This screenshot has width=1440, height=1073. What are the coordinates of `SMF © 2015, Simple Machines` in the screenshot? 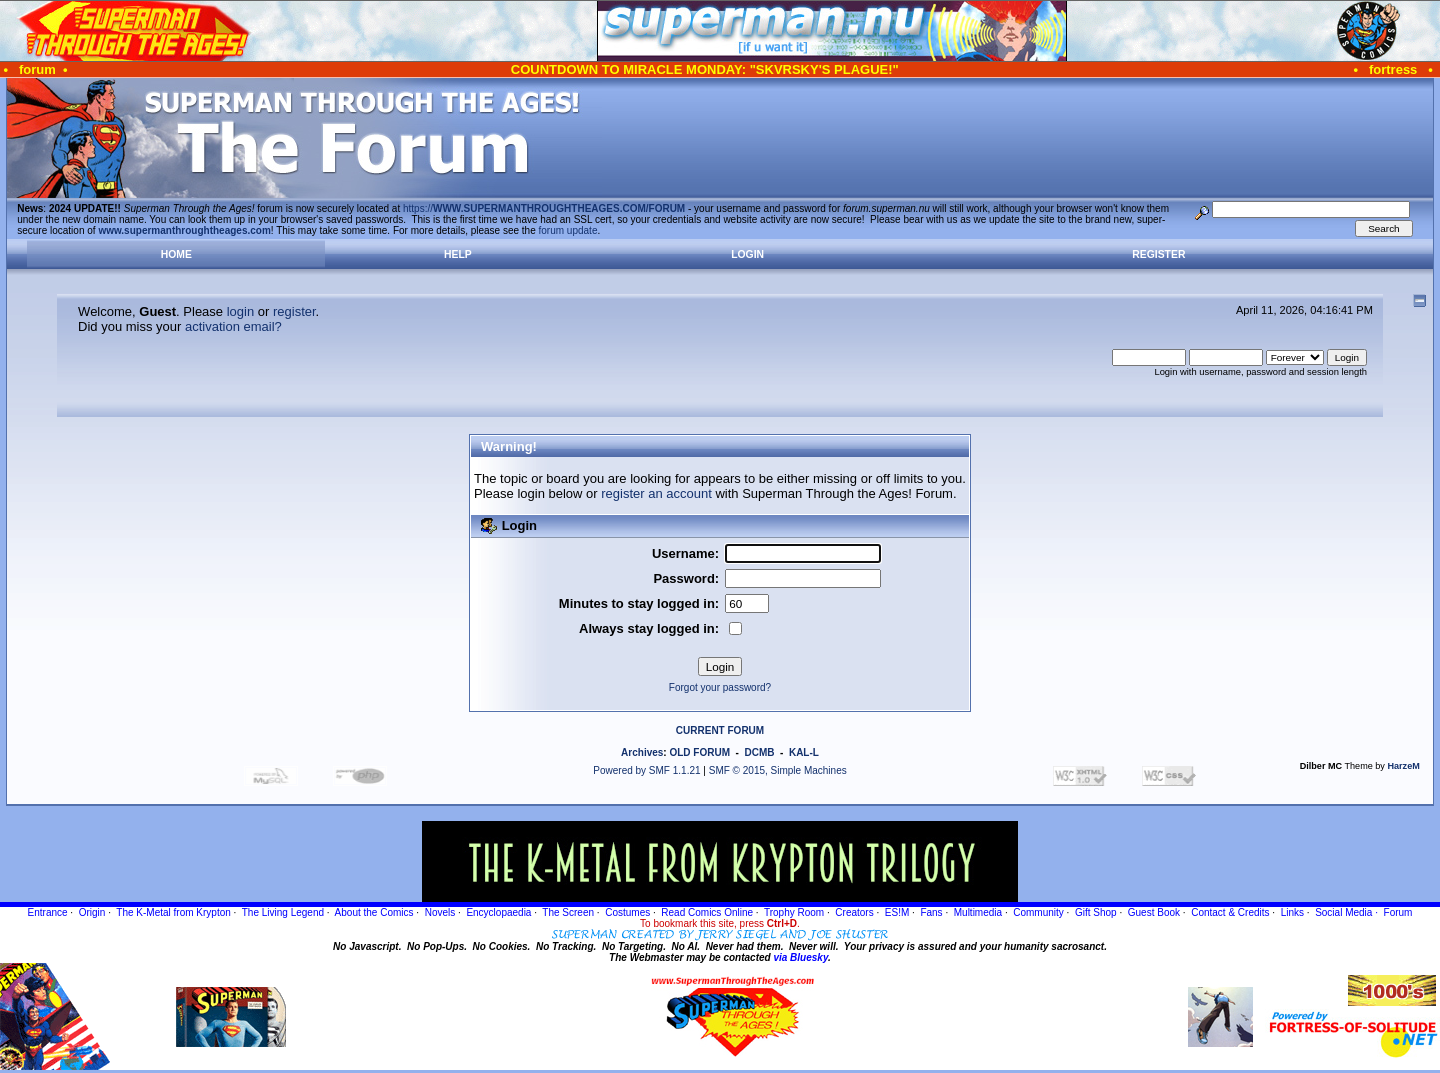 It's located at (778, 770).